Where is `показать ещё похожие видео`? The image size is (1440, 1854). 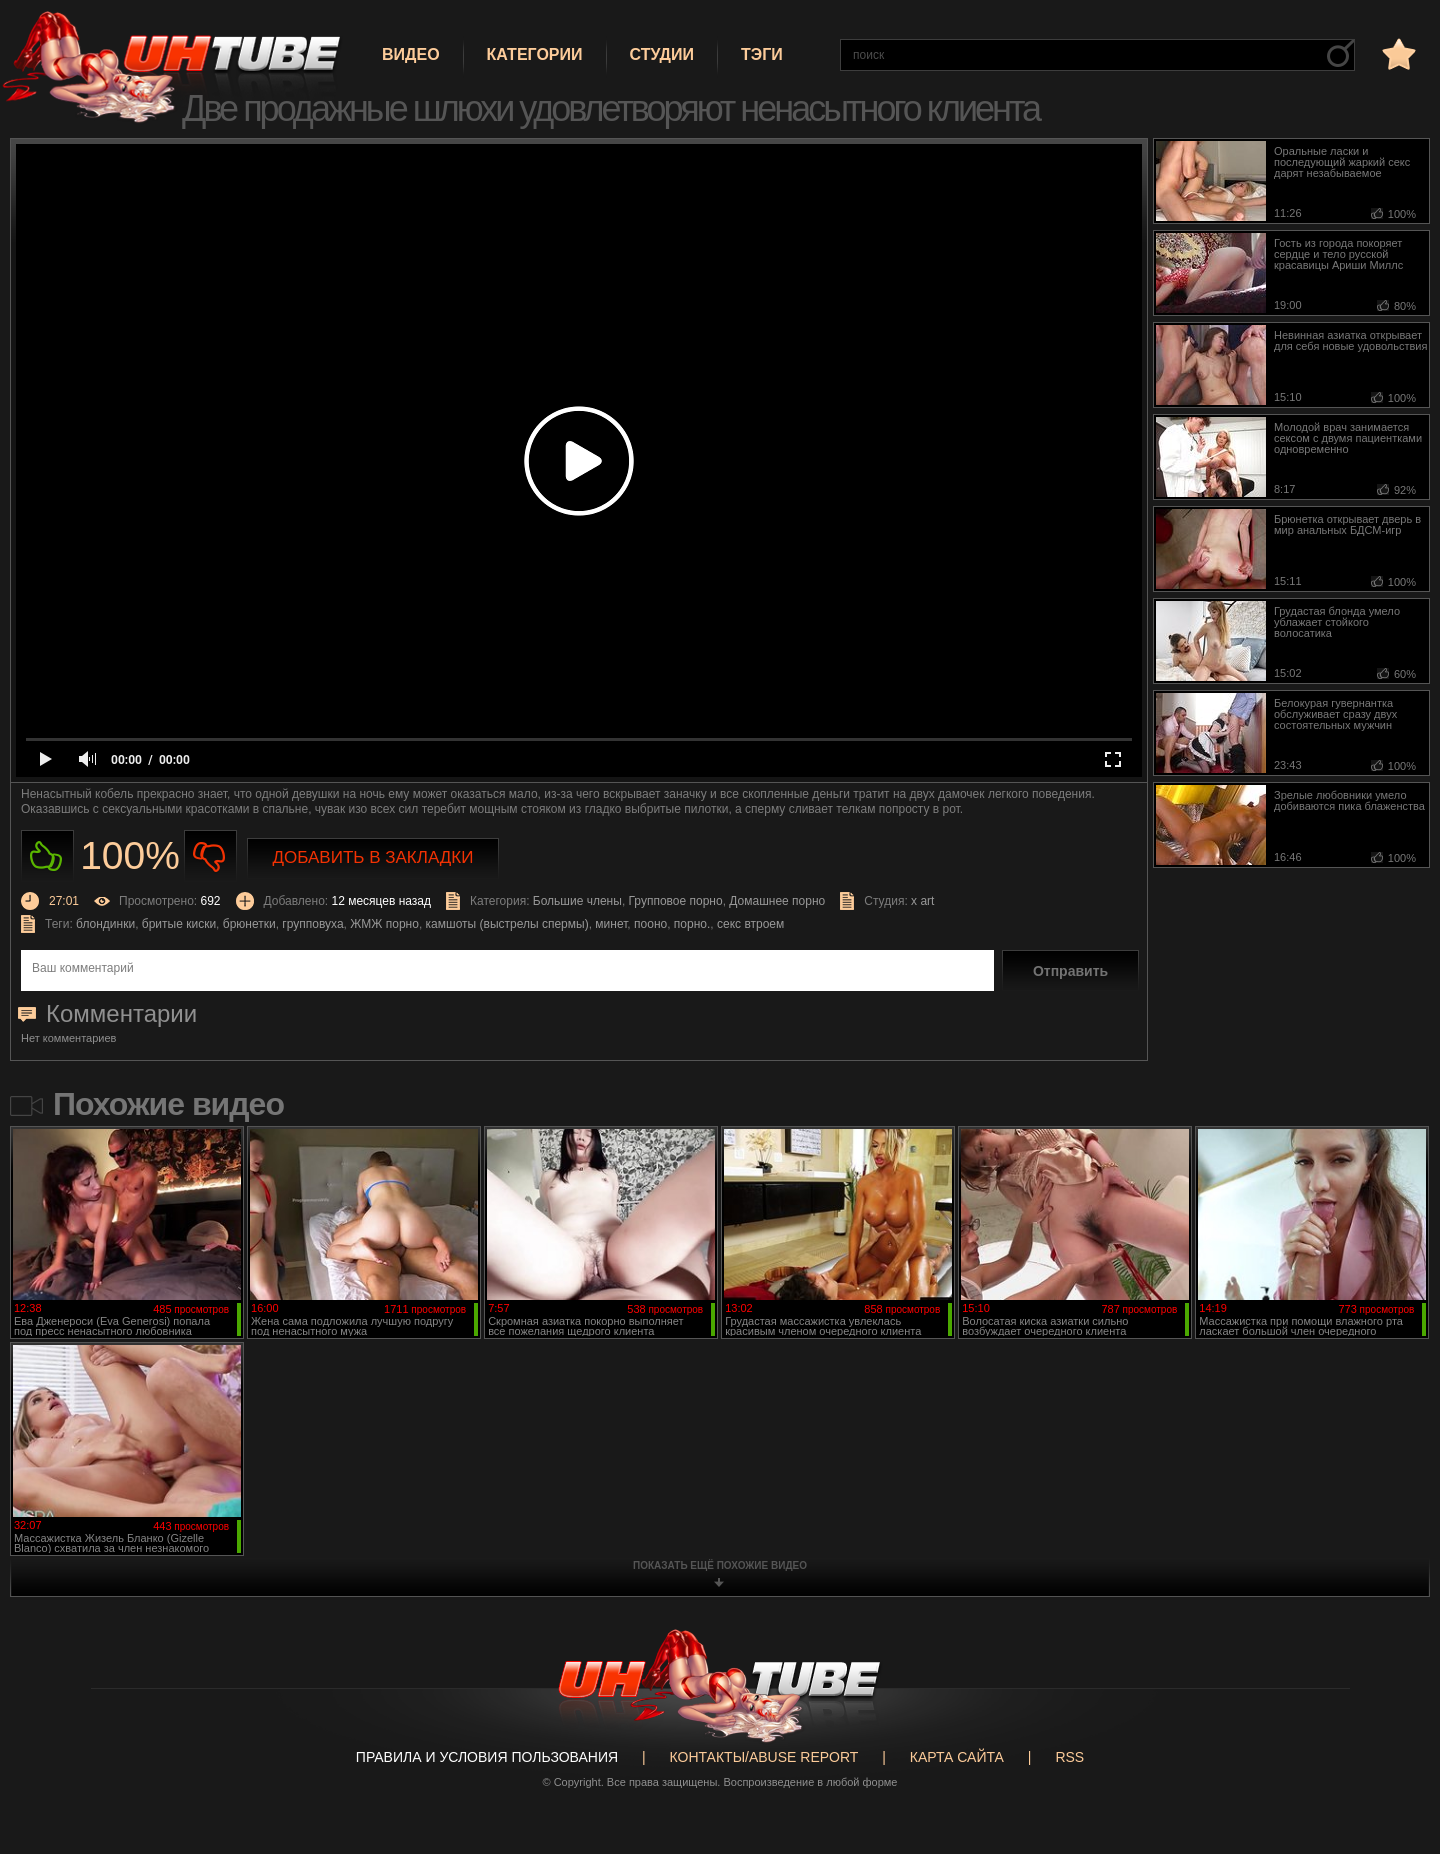 показать ещё похожие видео is located at coordinates (720, 1565).